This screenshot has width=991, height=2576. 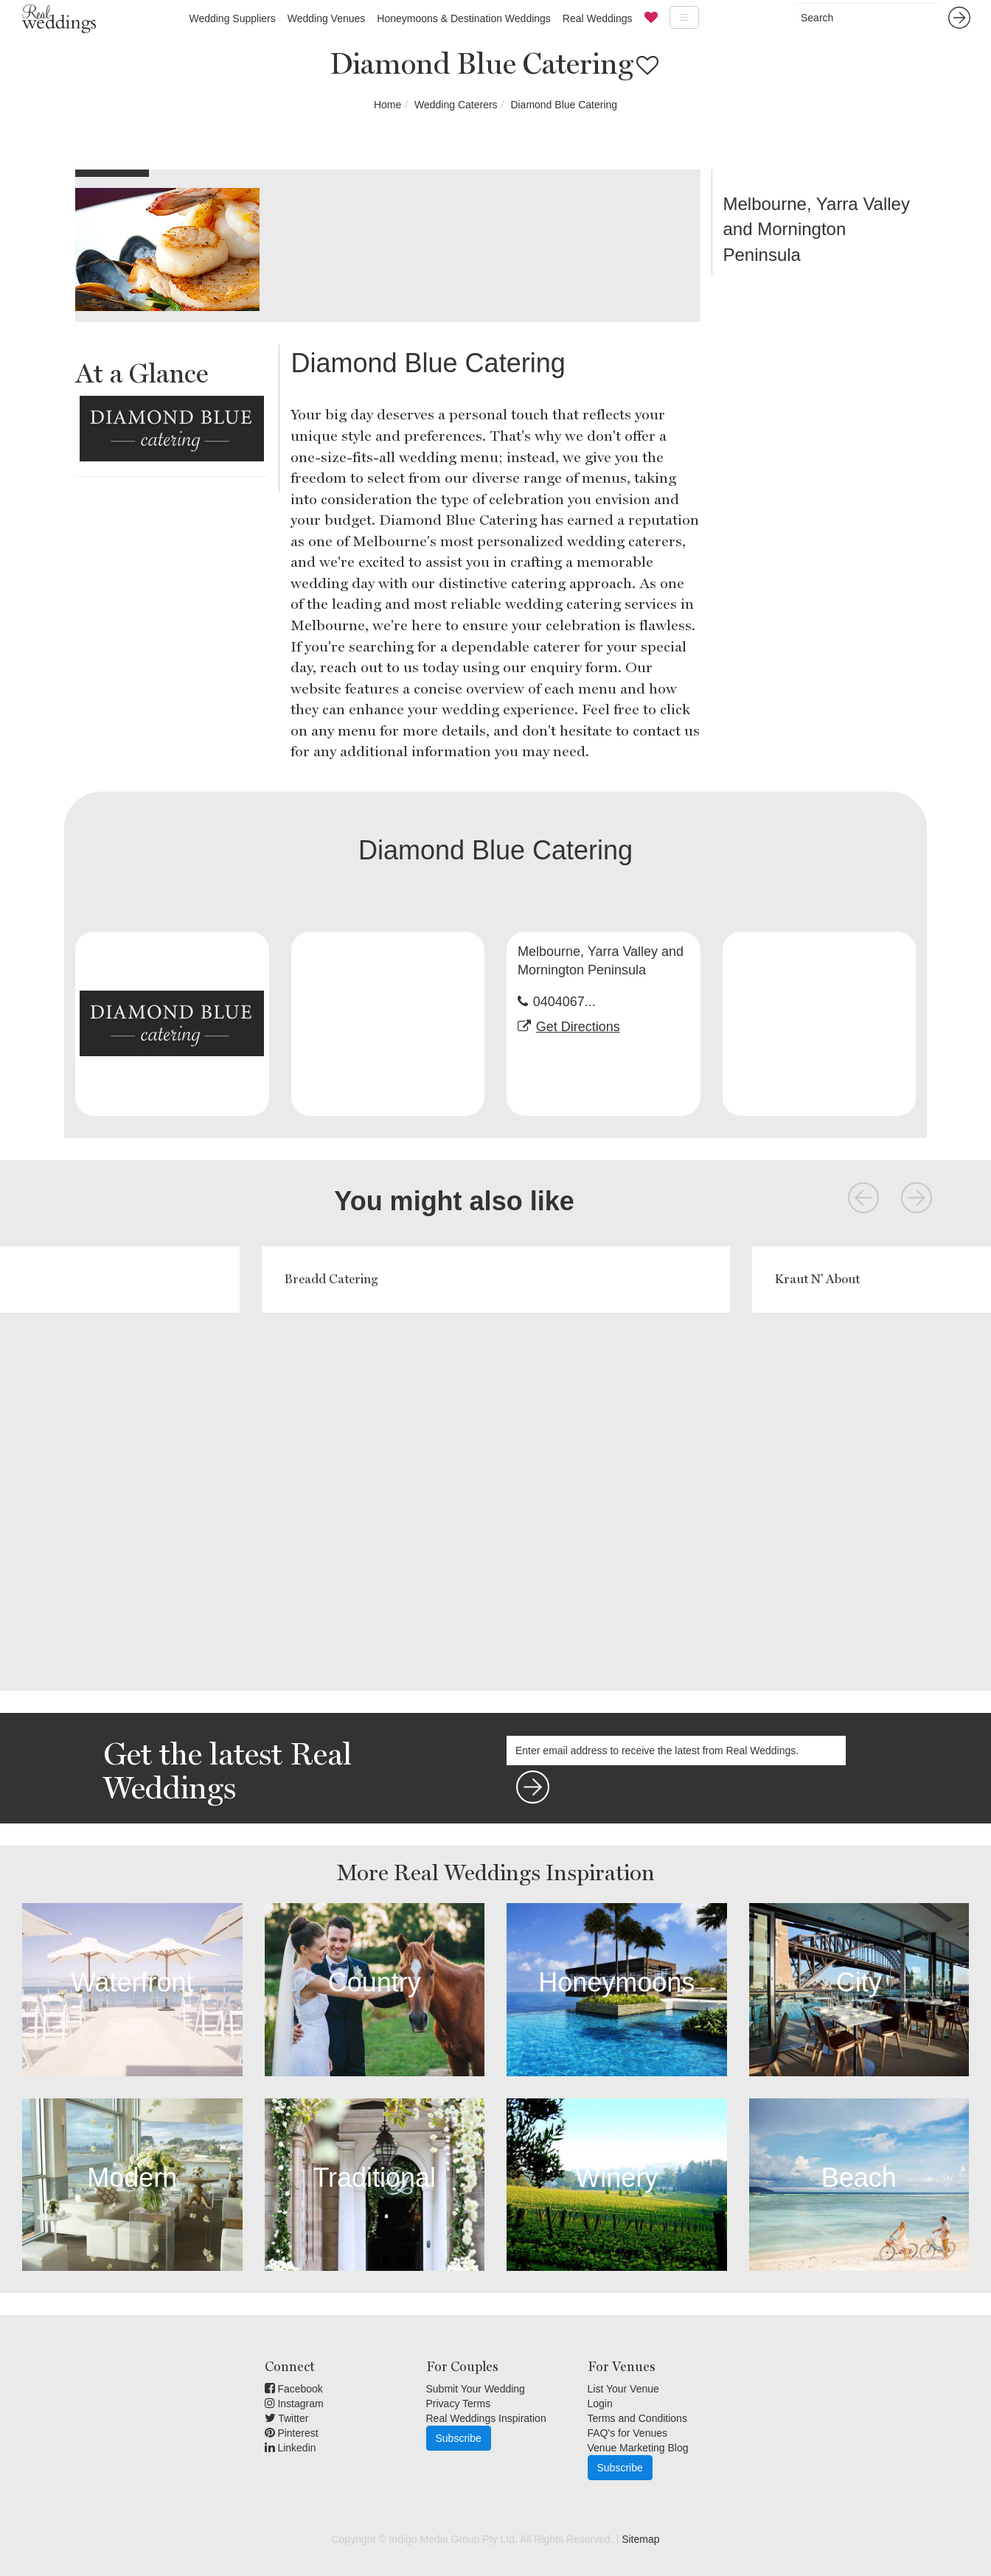 What do you see at coordinates (637, 2418) in the screenshot?
I see `Terms and Conditions` at bounding box center [637, 2418].